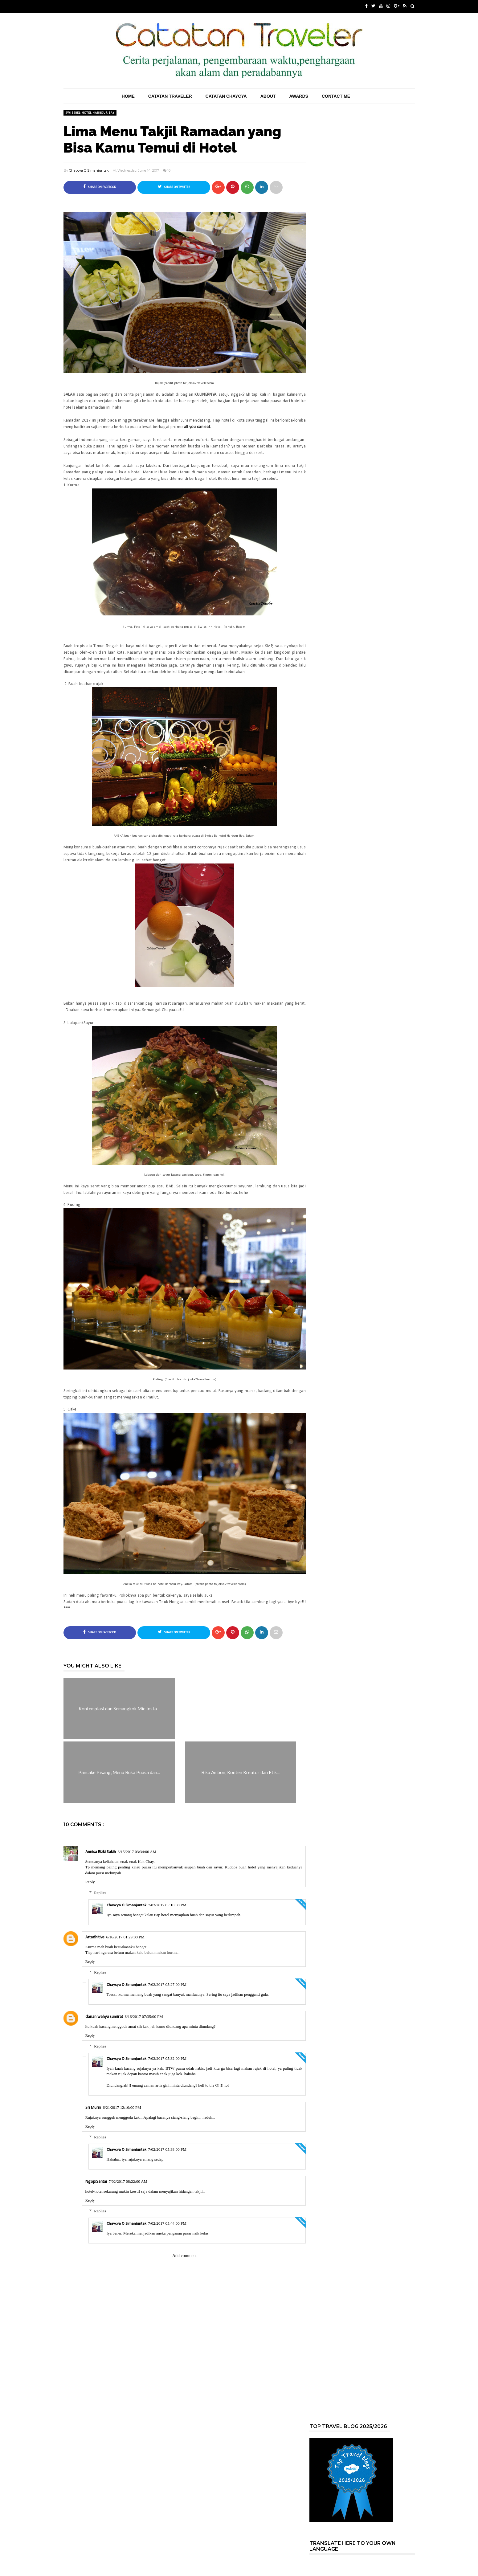  Describe the element at coordinates (122, 2107) in the screenshot. I see `6/21/2017 12:10:00 PM` at that location.